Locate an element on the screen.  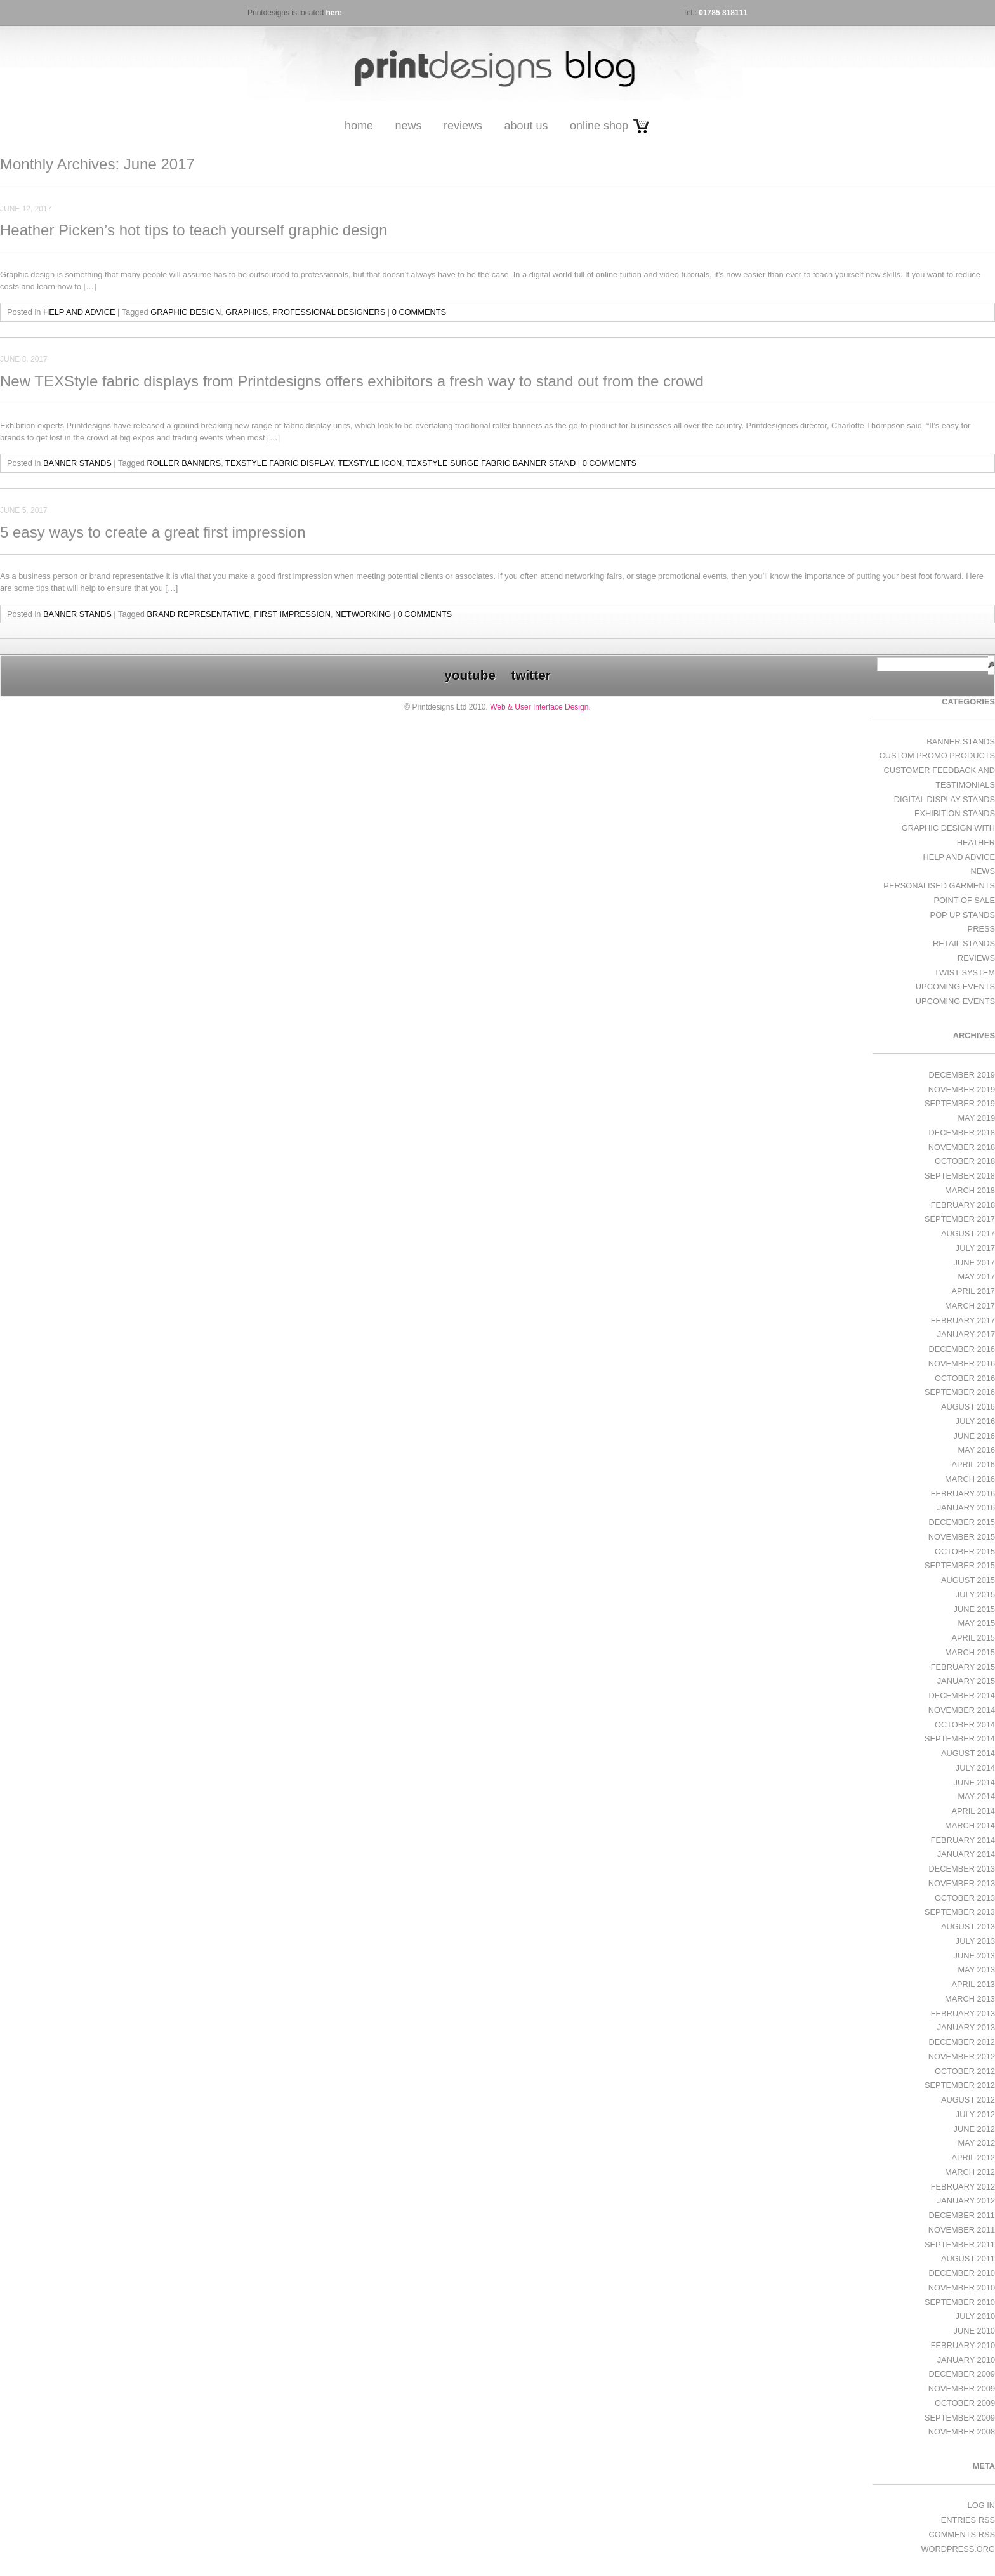
5 easy ways to create a great first impression is located at coordinates (153, 532).